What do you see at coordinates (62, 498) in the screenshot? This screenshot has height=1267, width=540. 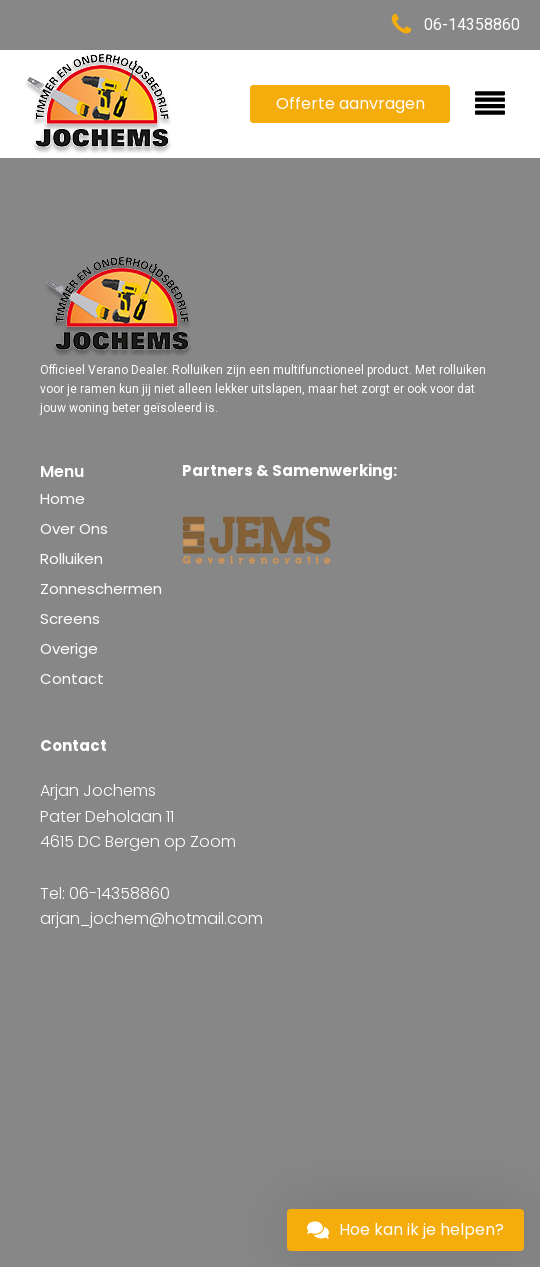 I see `Home` at bounding box center [62, 498].